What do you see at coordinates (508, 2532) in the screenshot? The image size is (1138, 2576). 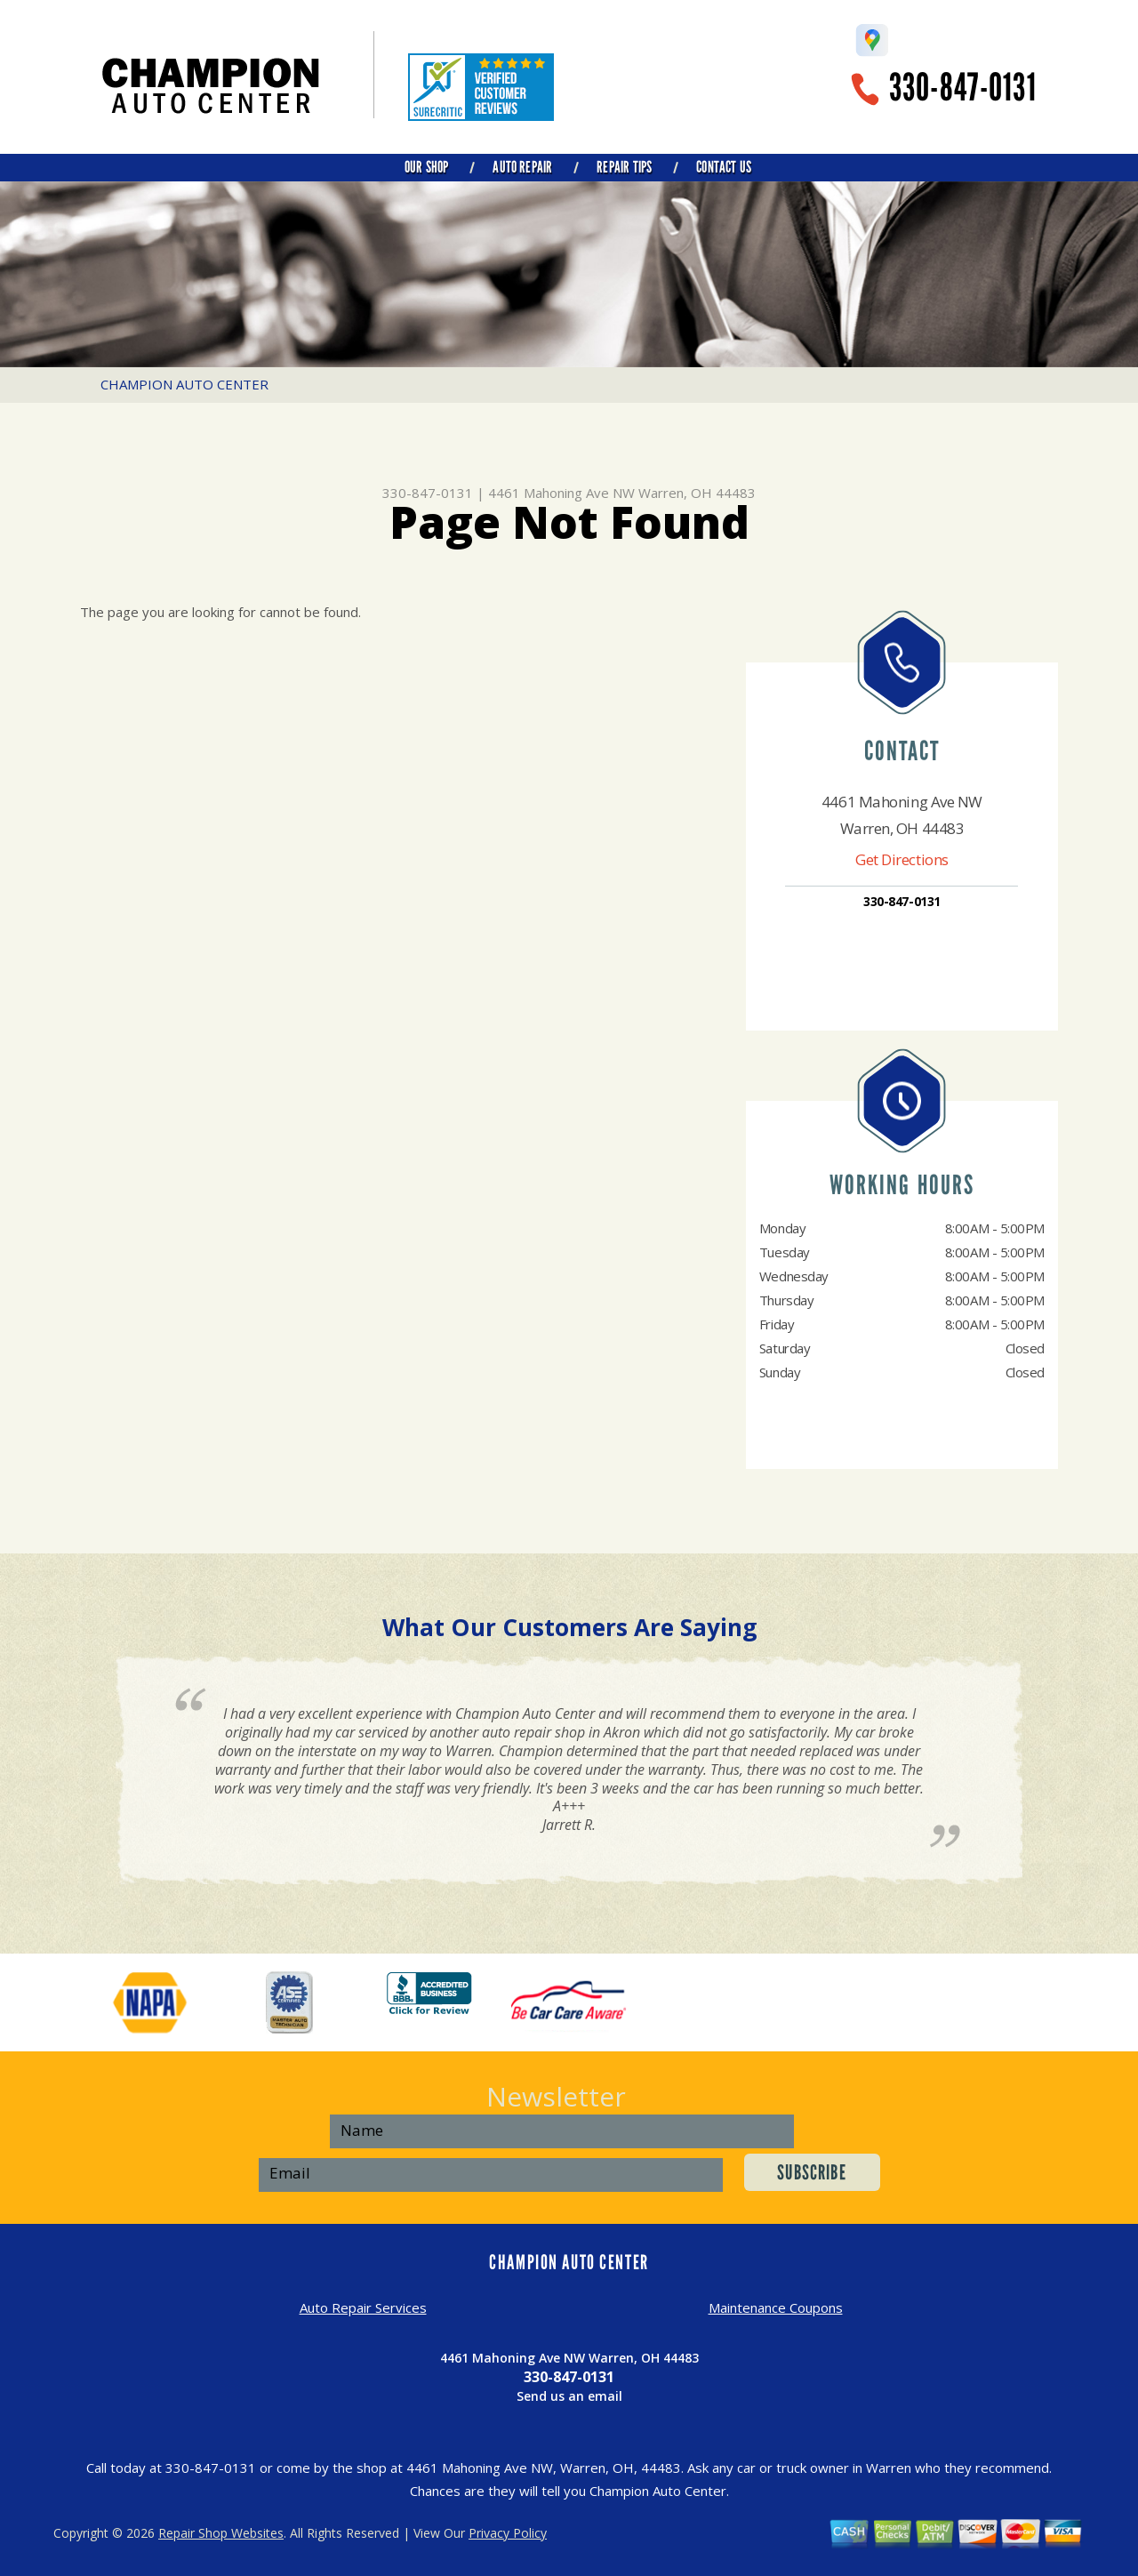 I see `Privacy Policy` at bounding box center [508, 2532].